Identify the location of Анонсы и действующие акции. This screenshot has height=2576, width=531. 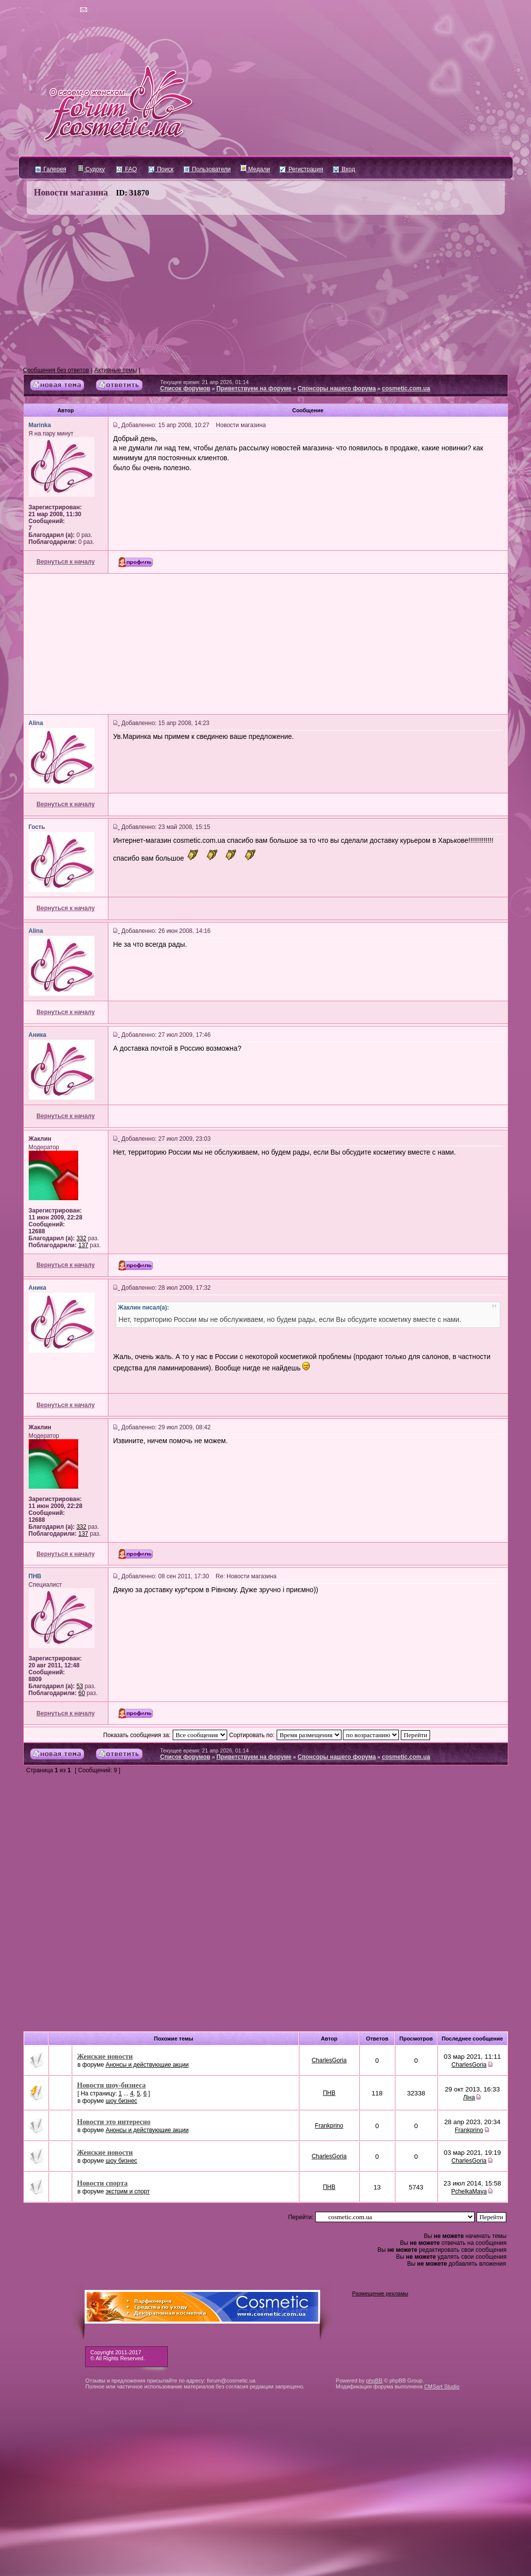
(147, 2064).